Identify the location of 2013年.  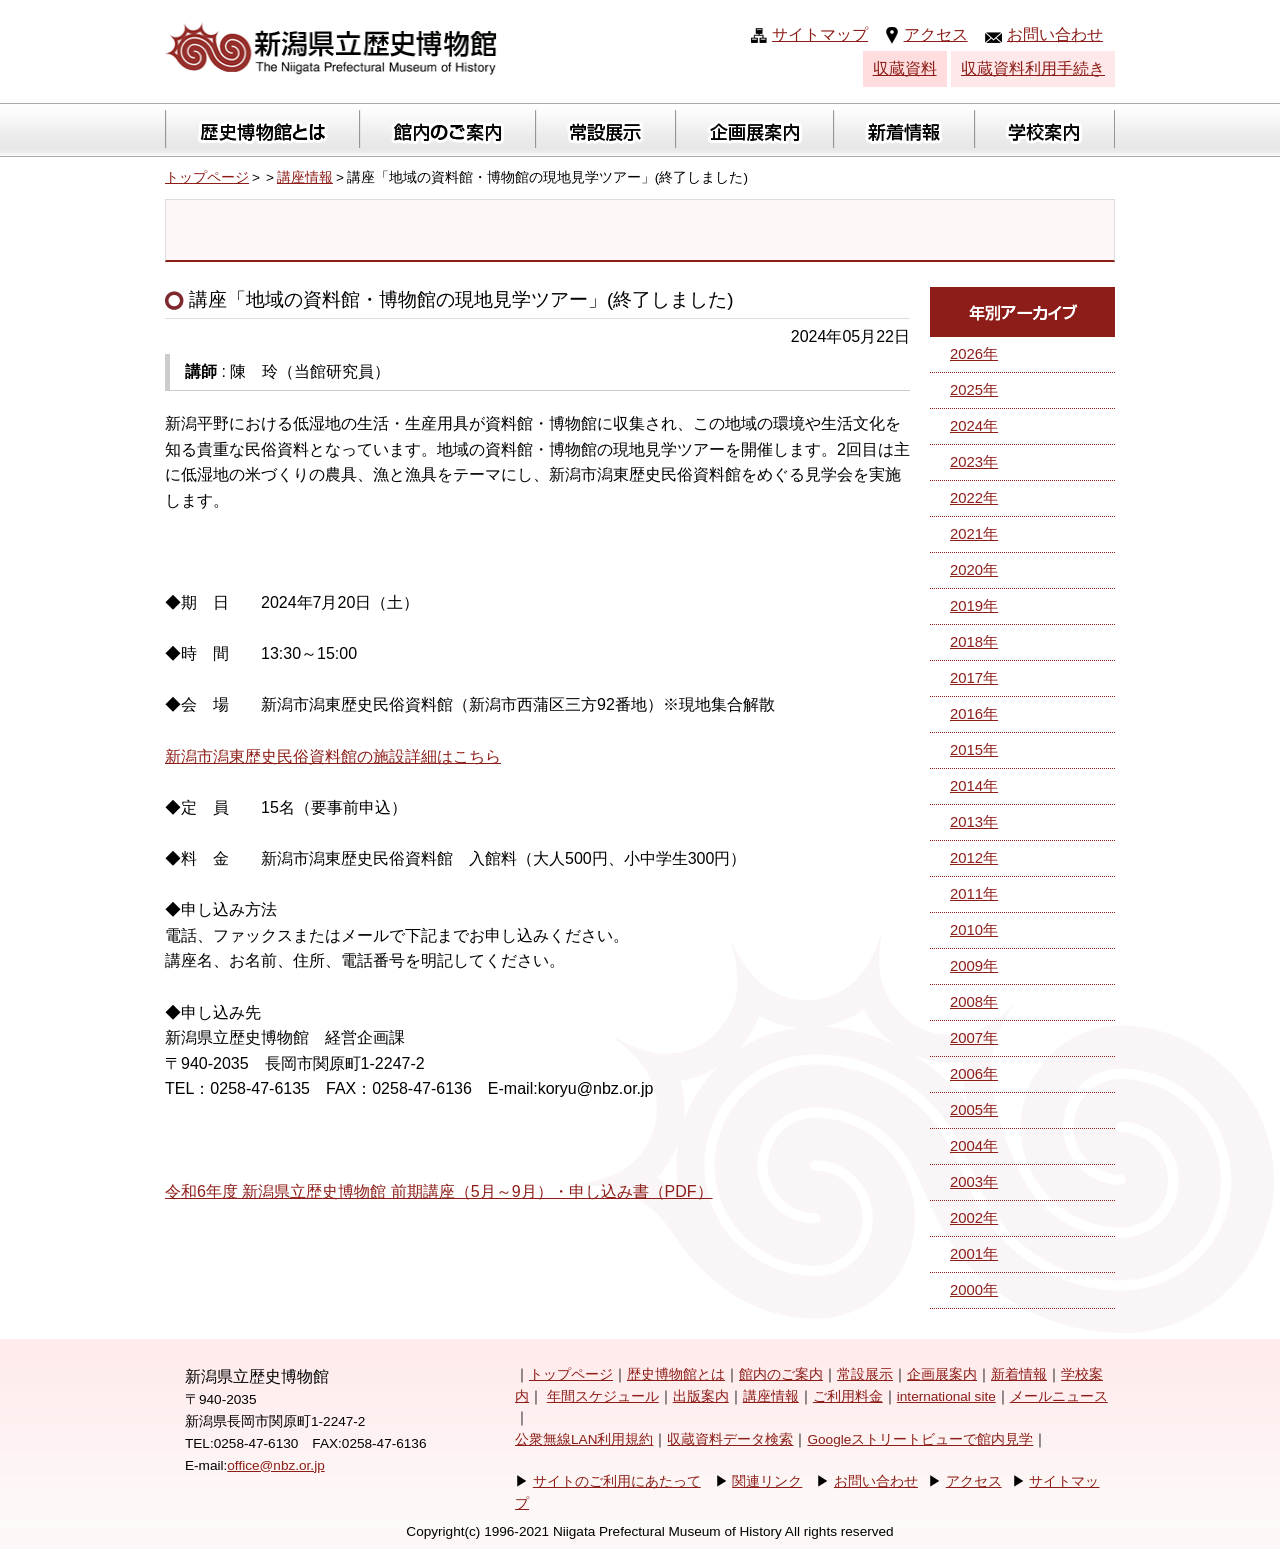
(974, 822).